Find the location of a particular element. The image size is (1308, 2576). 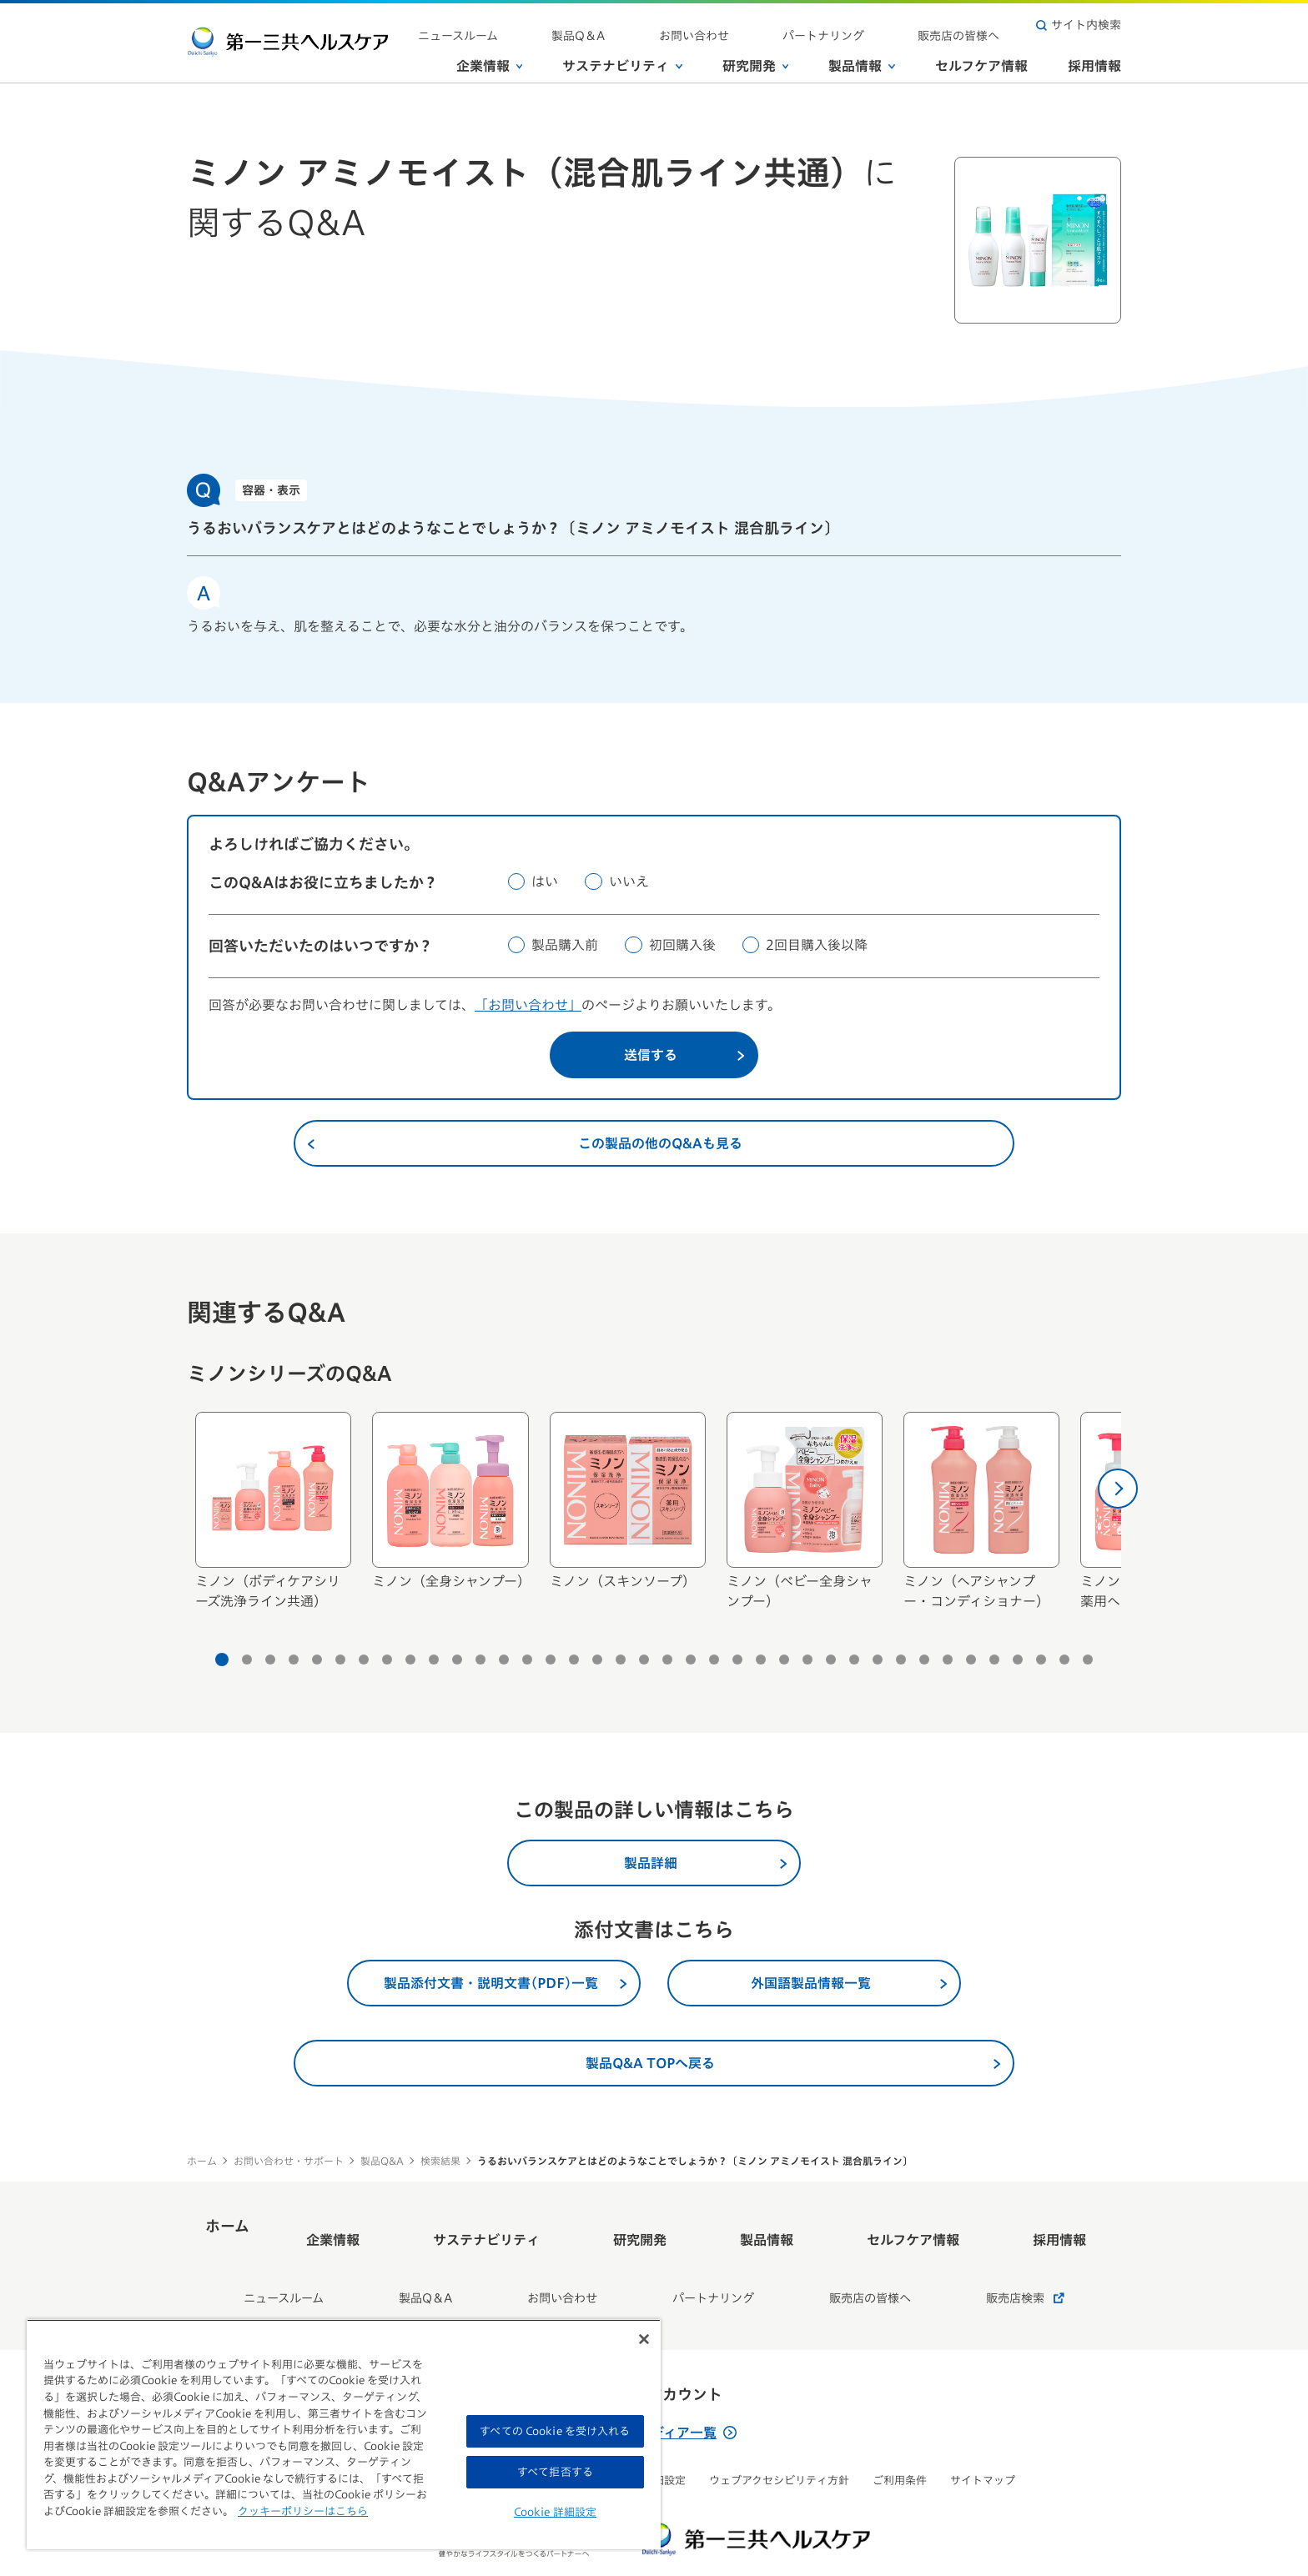

ニュースルーム is located at coordinates (609, 25).